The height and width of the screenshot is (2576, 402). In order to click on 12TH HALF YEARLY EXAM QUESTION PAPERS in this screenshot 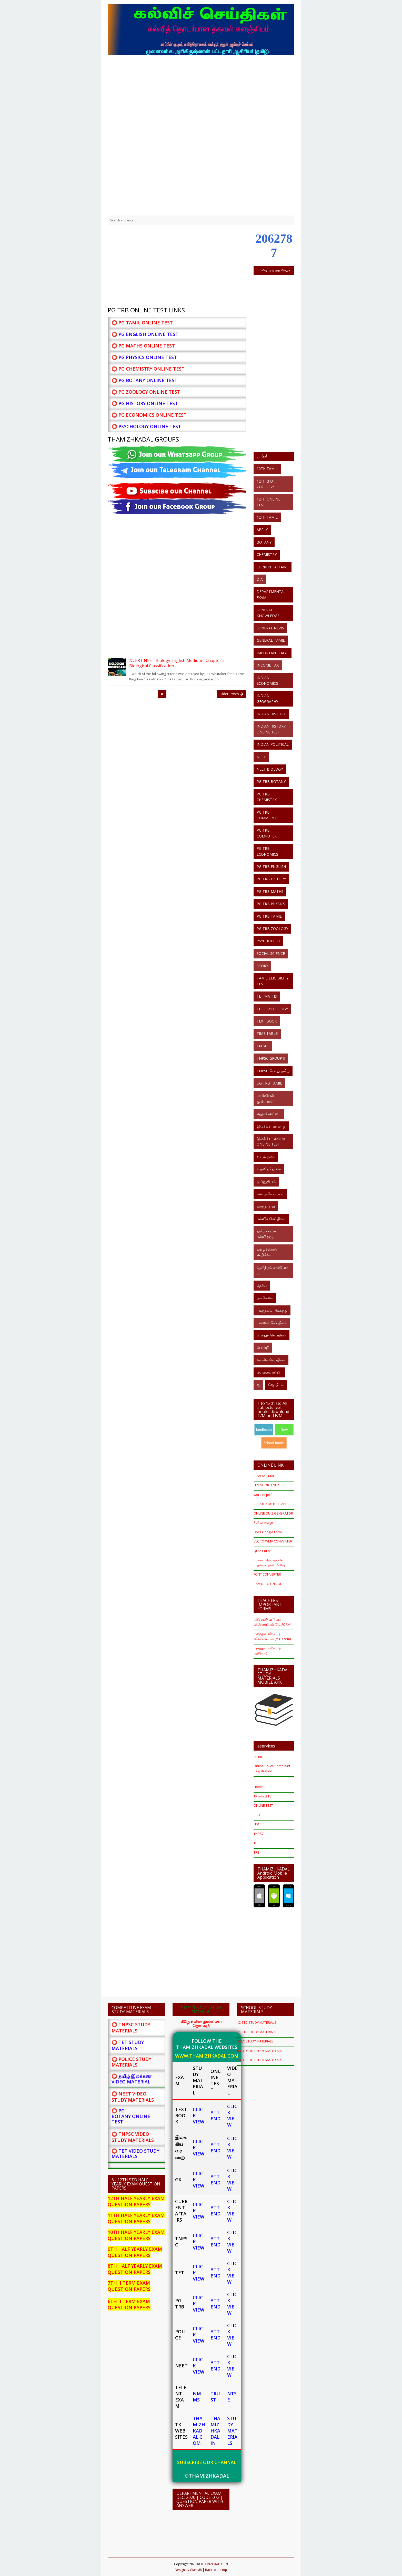, I will do `click(136, 2201)`.